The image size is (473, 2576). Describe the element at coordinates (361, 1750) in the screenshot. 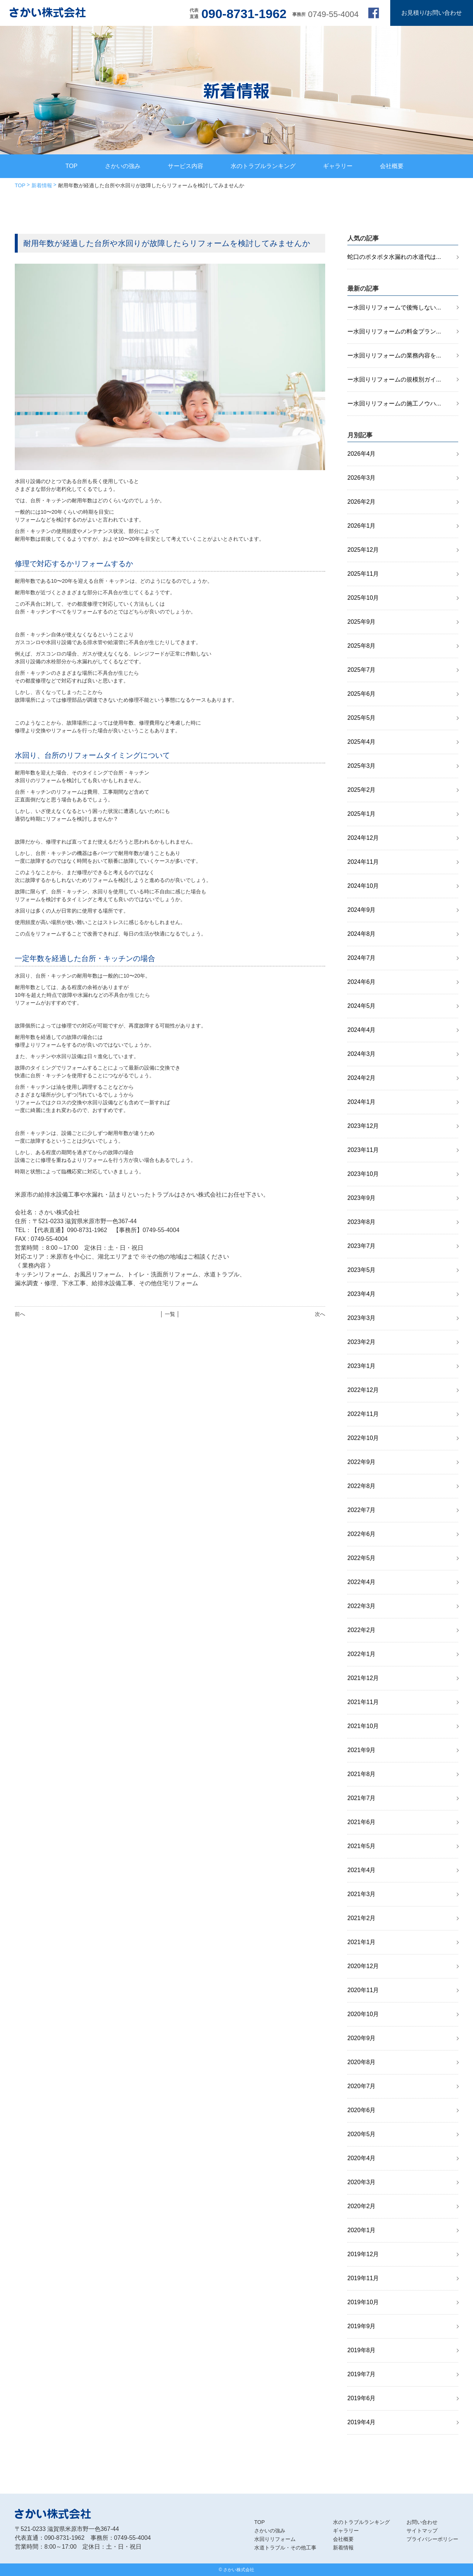

I see `2021年9月` at that location.